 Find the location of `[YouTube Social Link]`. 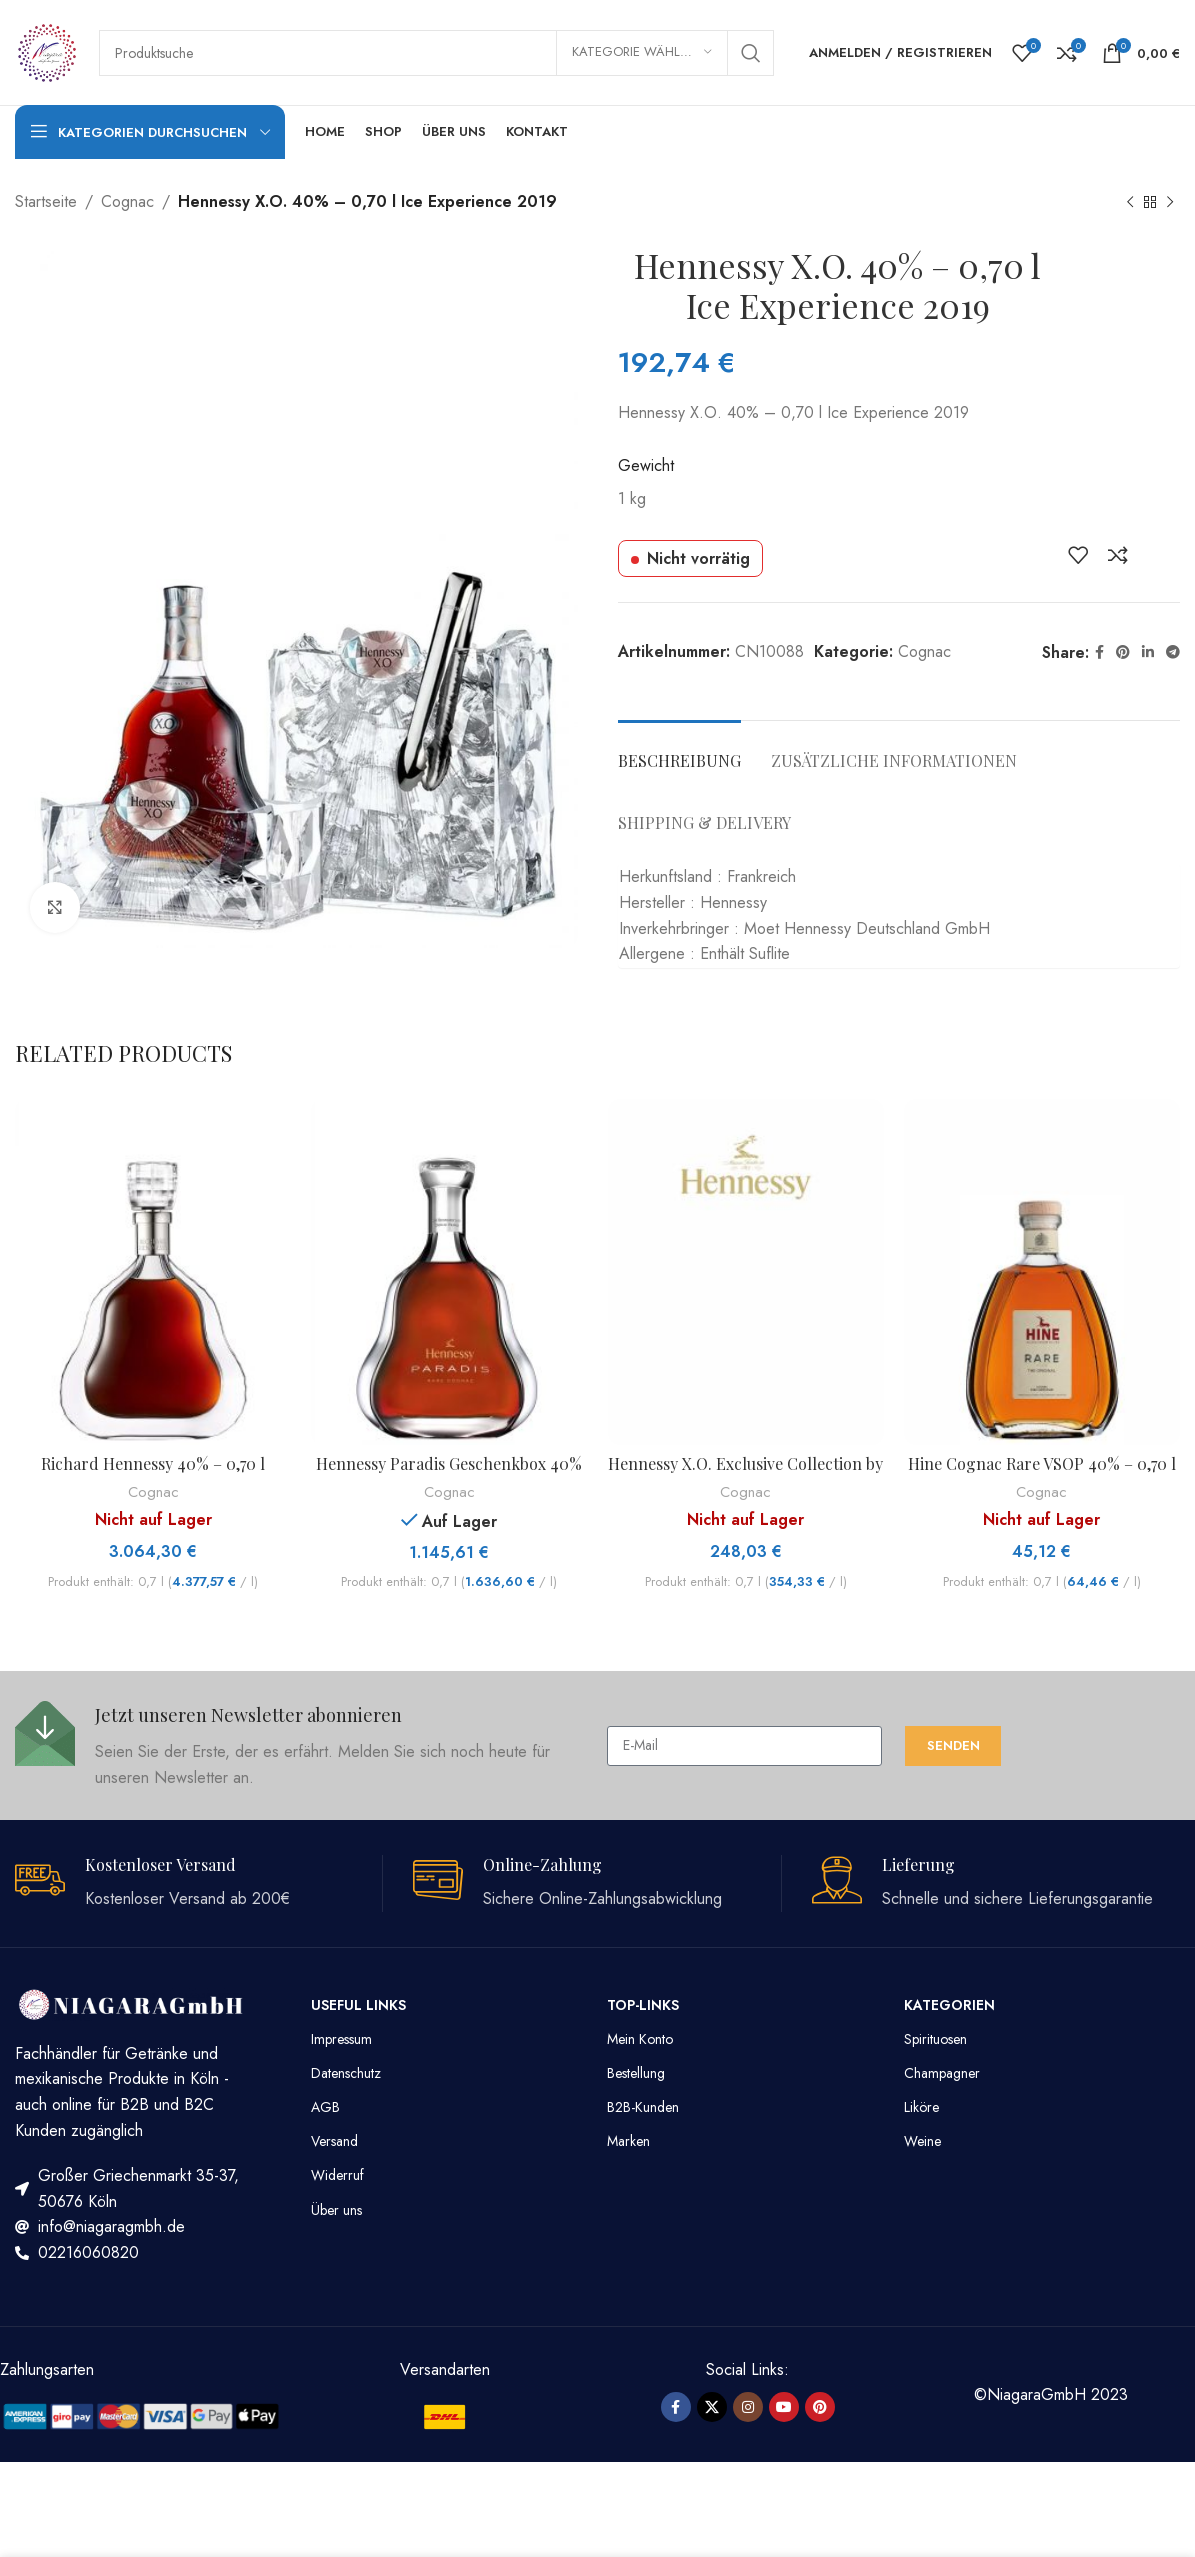

[YouTube Social Link] is located at coordinates (784, 2407).